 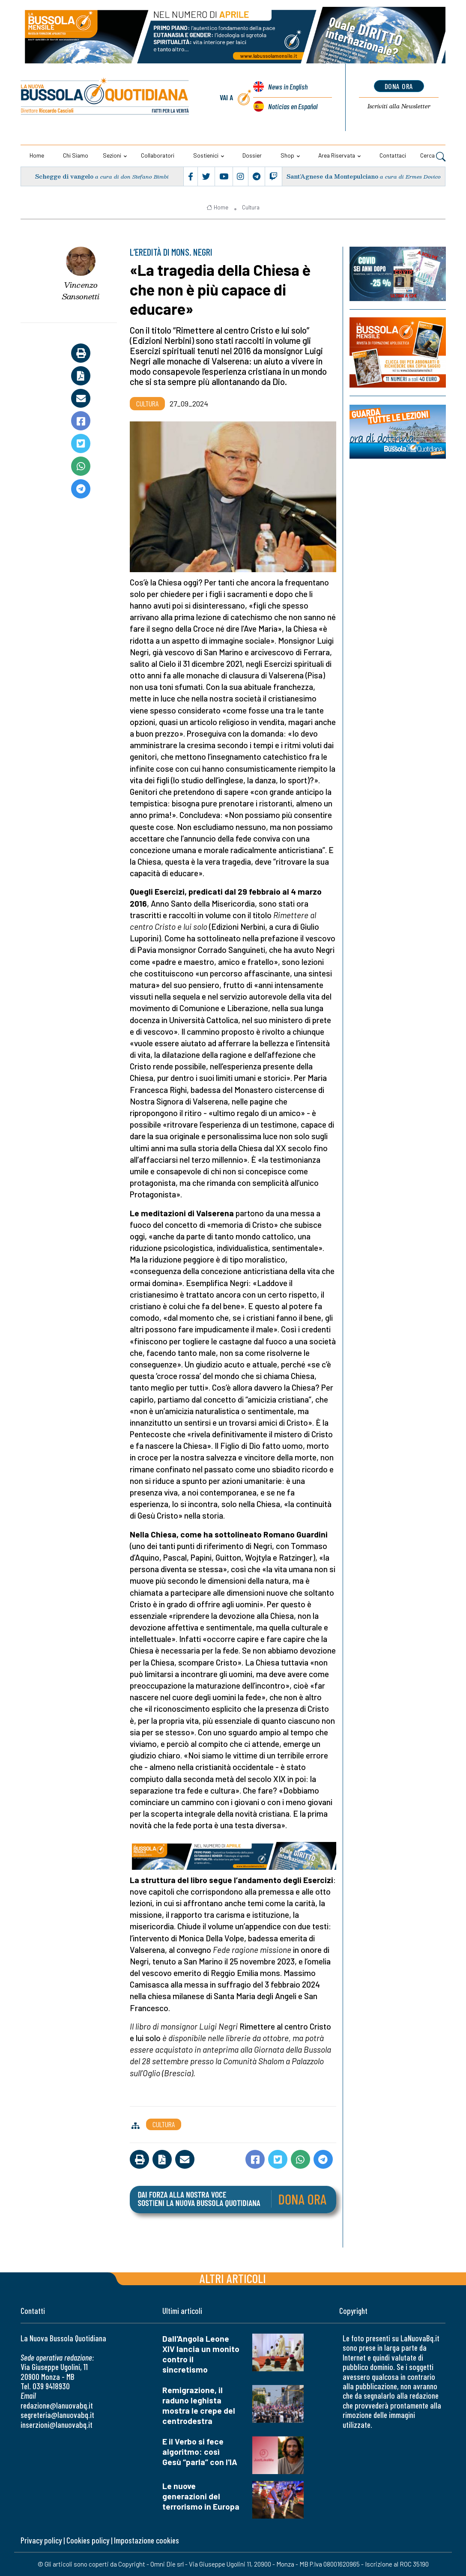 What do you see at coordinates (399, 86) in the screenshot?
I see `dona ora` at bounding box center [399, 86].